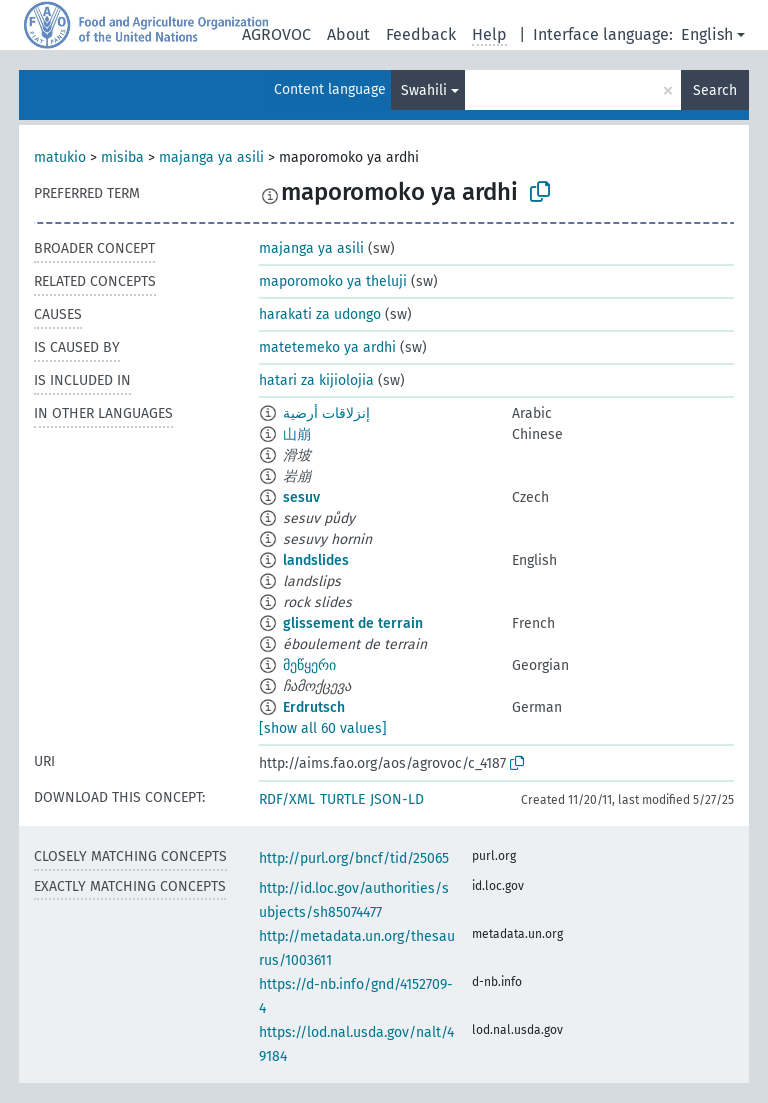  Describe the element at coordinates (326, 413) in the screenshot. I see `إنزلاقات أرضية` at that location.